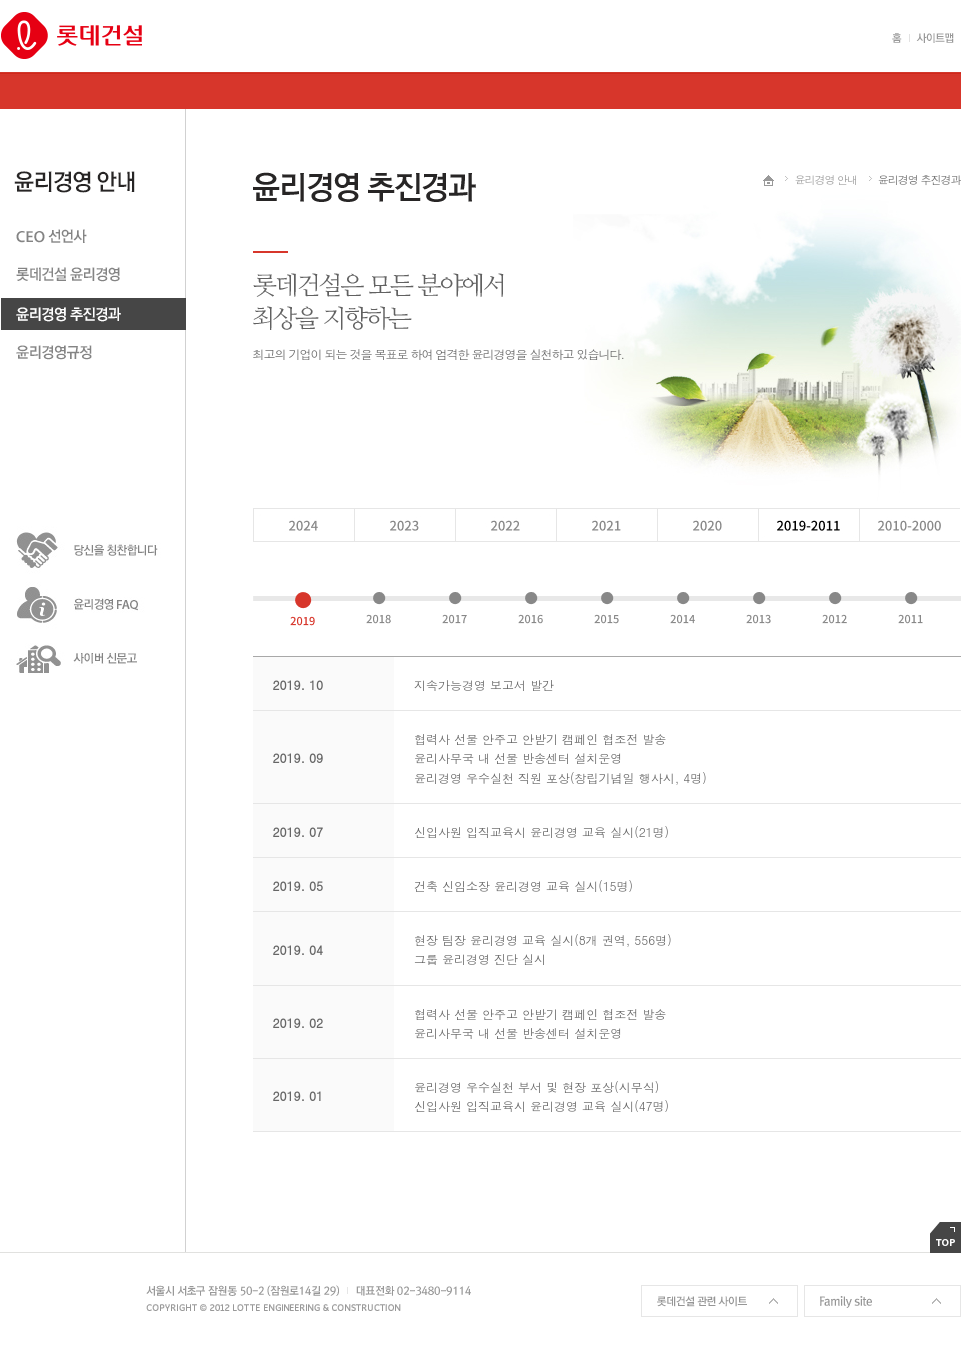 This screenshot has height=1351, width=961. Describe the element at coordinates (931, 38) in the screenshot. I see `사이트맵` at that location.